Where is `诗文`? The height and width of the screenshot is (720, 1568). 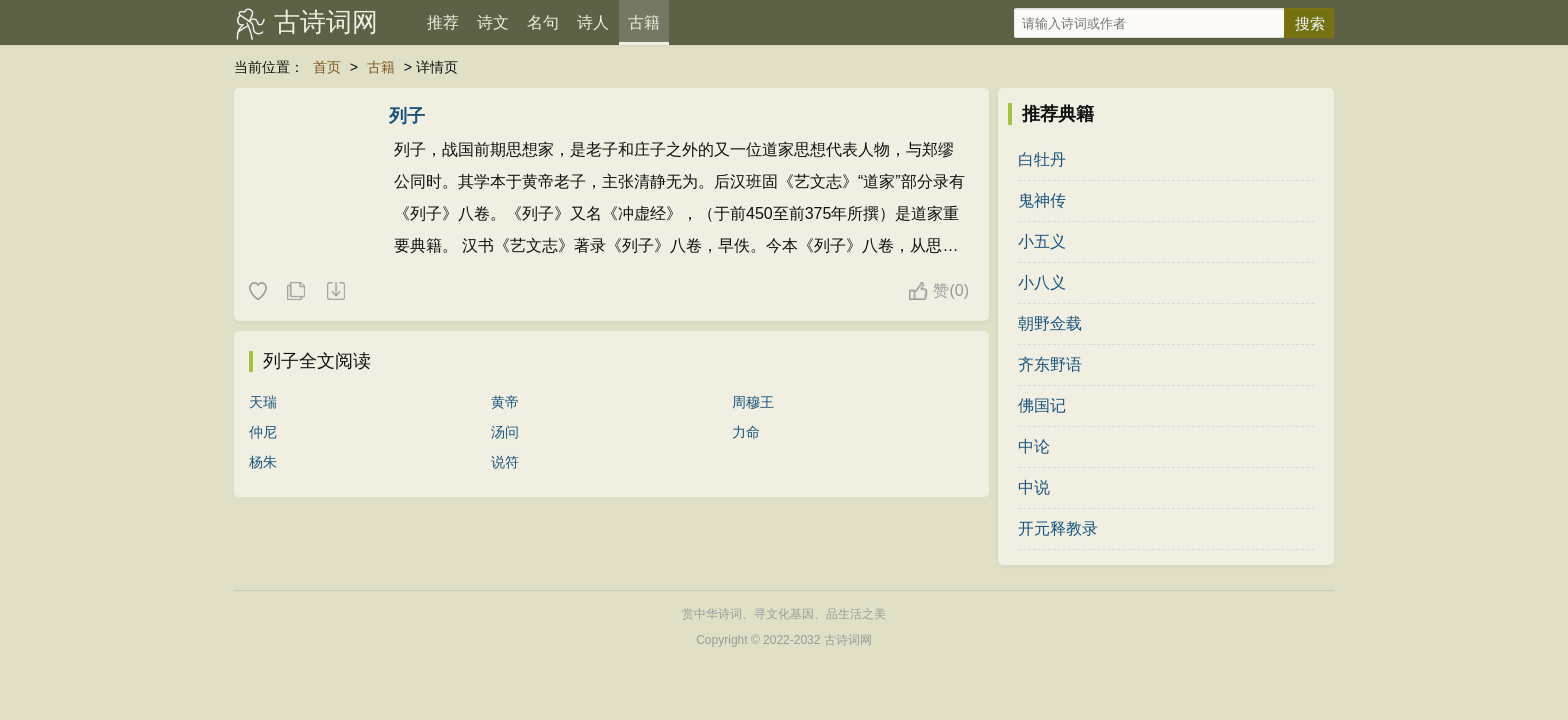 诗文 is located at coordinates (493, 22).